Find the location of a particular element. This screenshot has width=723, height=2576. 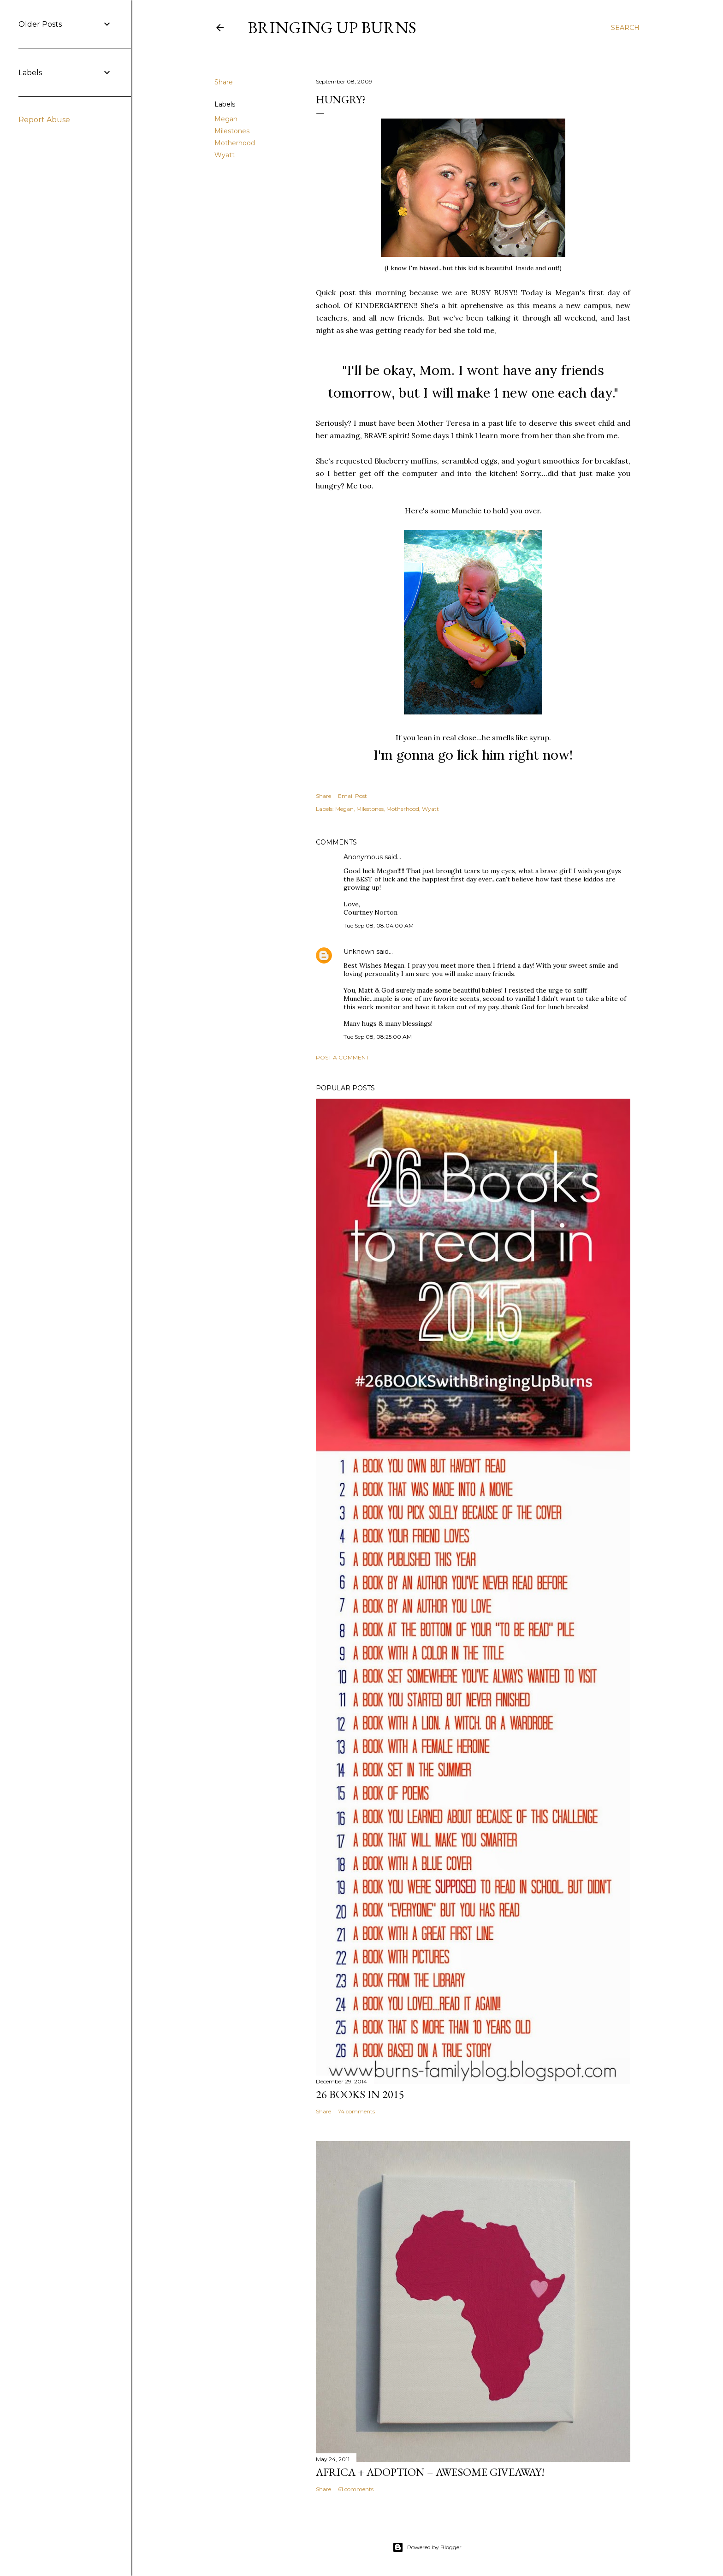

61 comments is located at coordinates (355, 2489).